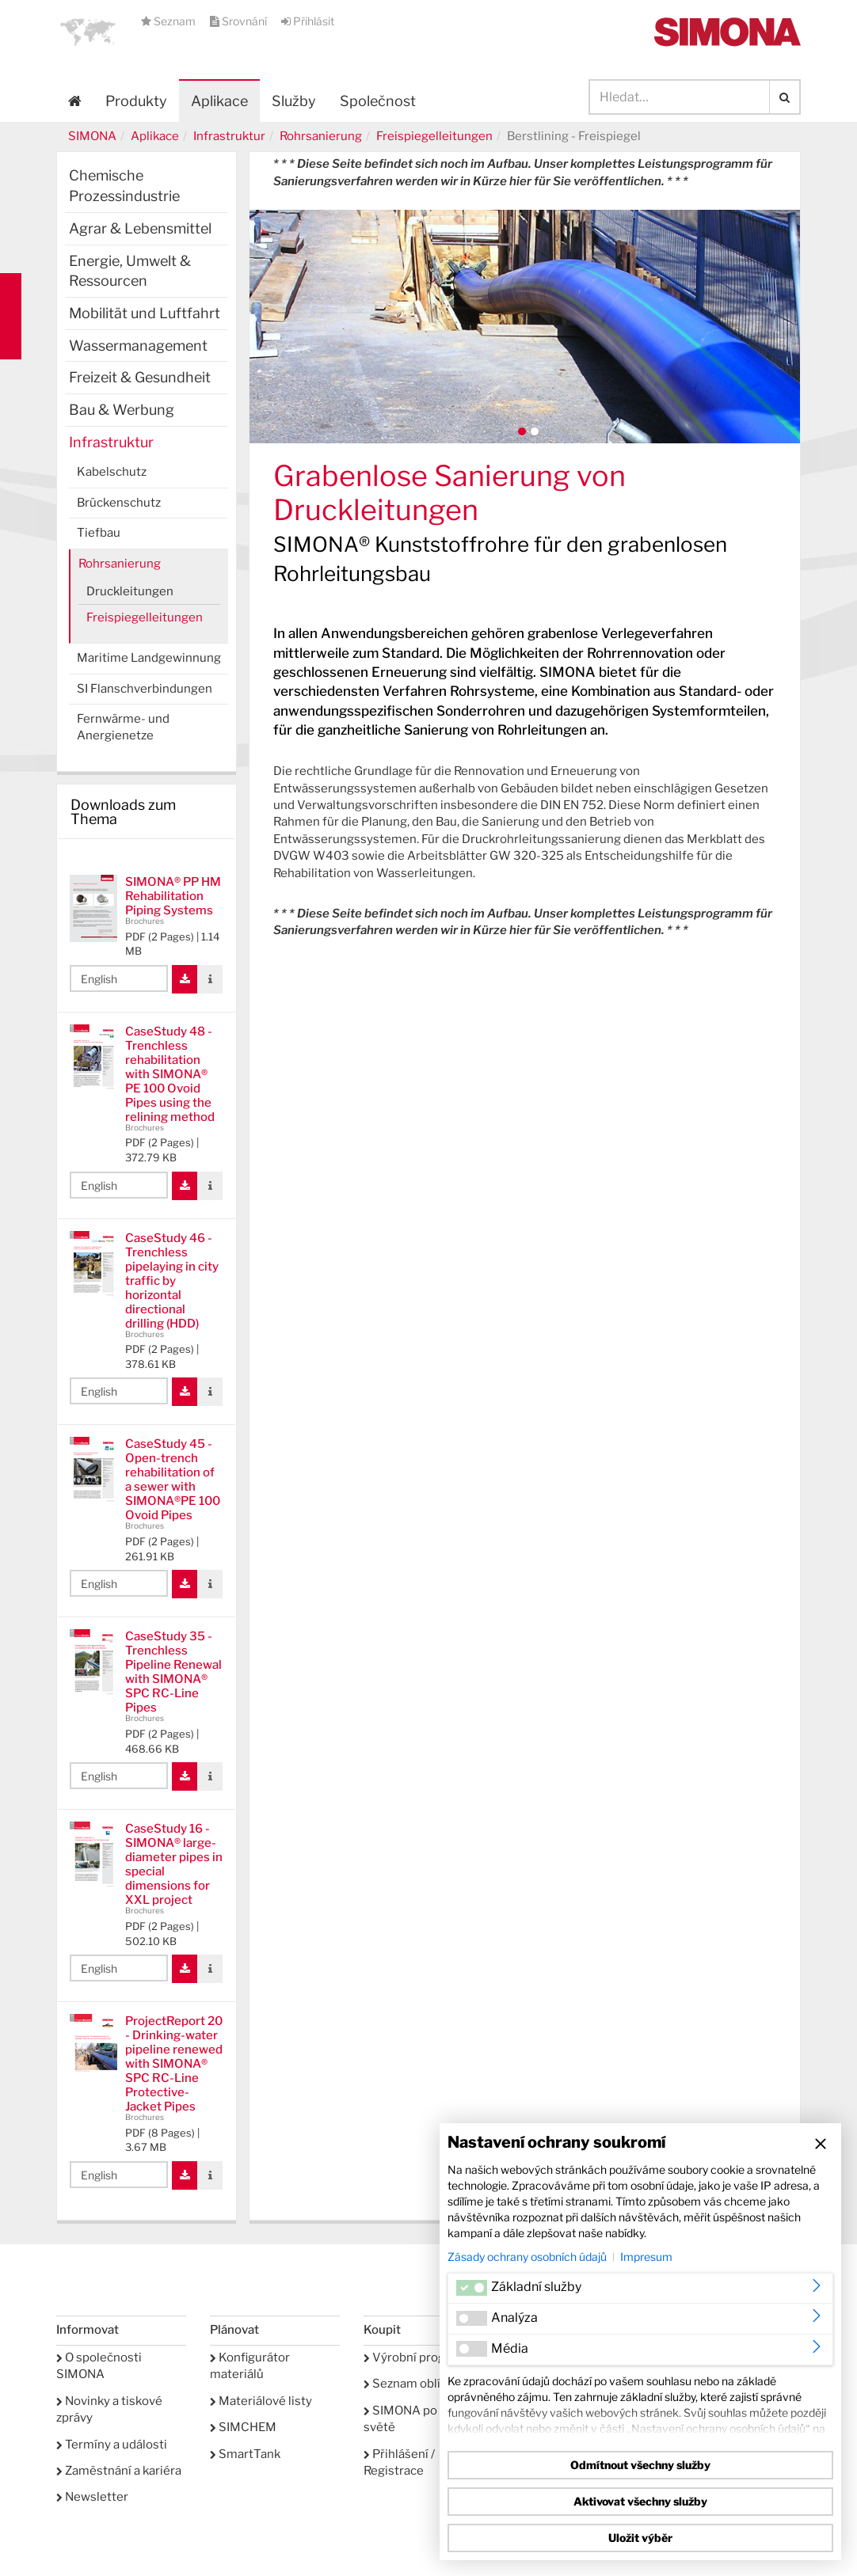 This screenshot has height=2576, width=857. What do you see at coordinates (321, 136) in the screenshot?
I see `Rohrsanierung` at bounding box center [321, 136].